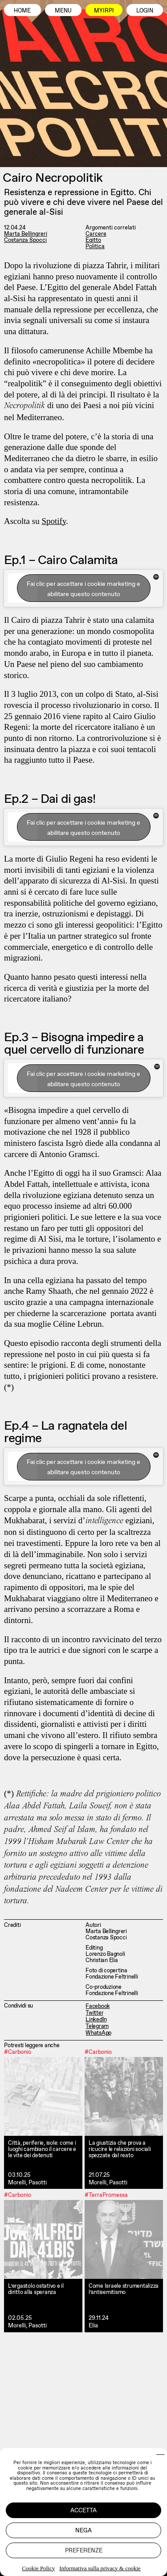 The width and height of the screenshot is (167, 2576). I want to click on Informativa sulla privacy & cookie, so click(100, 2568).